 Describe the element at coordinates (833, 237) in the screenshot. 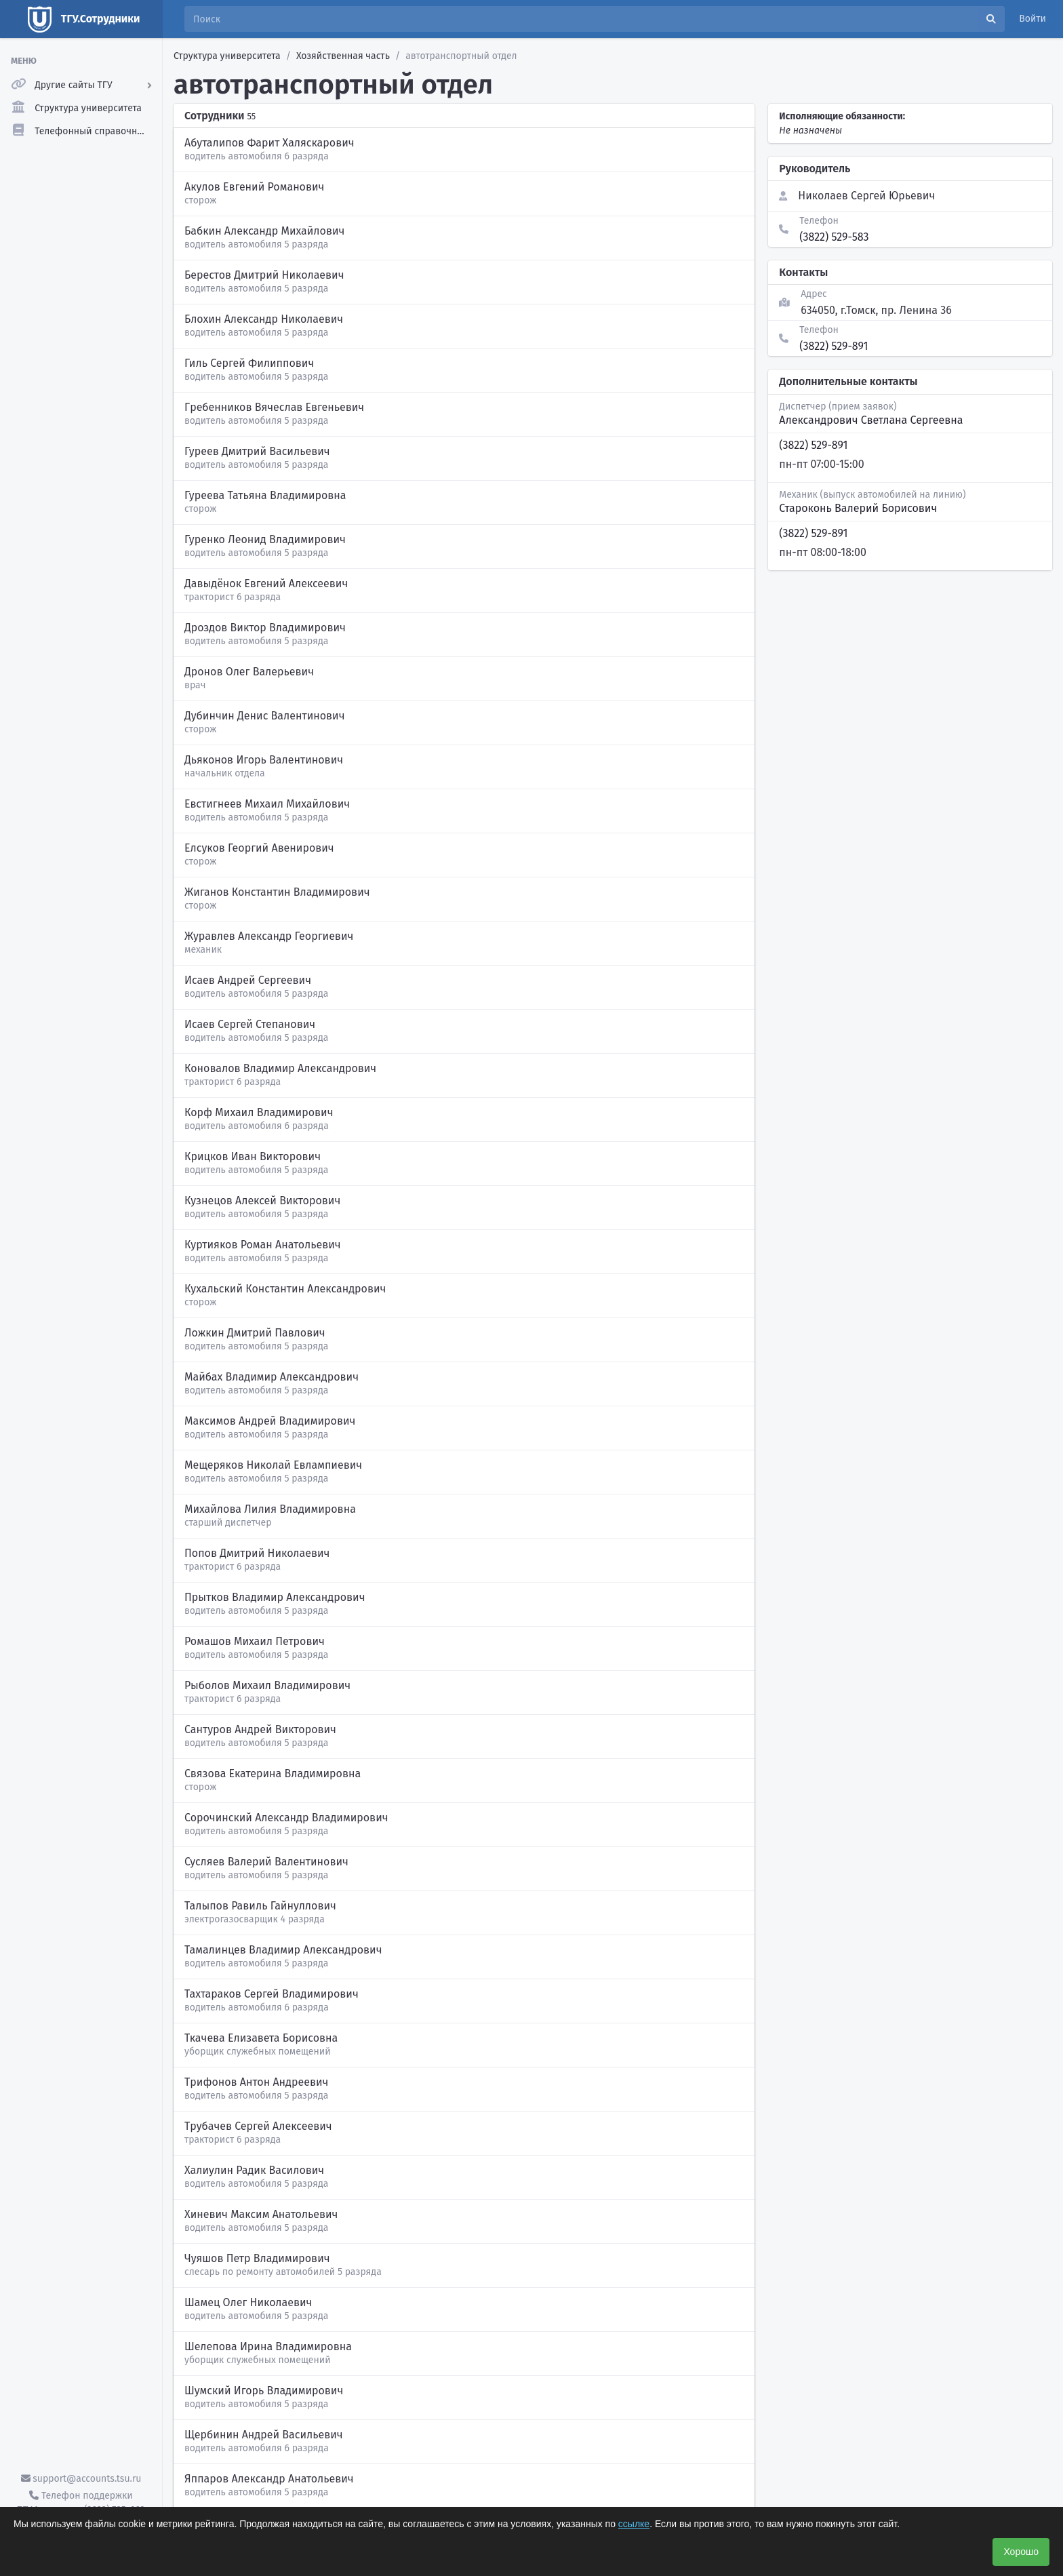

I see `(3822) 529-583` at that location.